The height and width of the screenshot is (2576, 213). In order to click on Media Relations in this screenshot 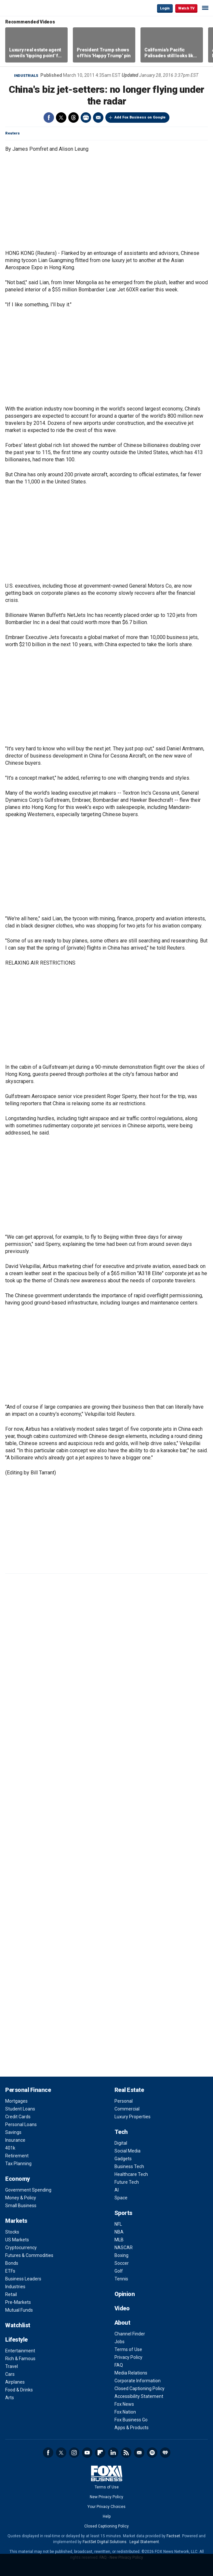, I will do `click(130, 2372)`.